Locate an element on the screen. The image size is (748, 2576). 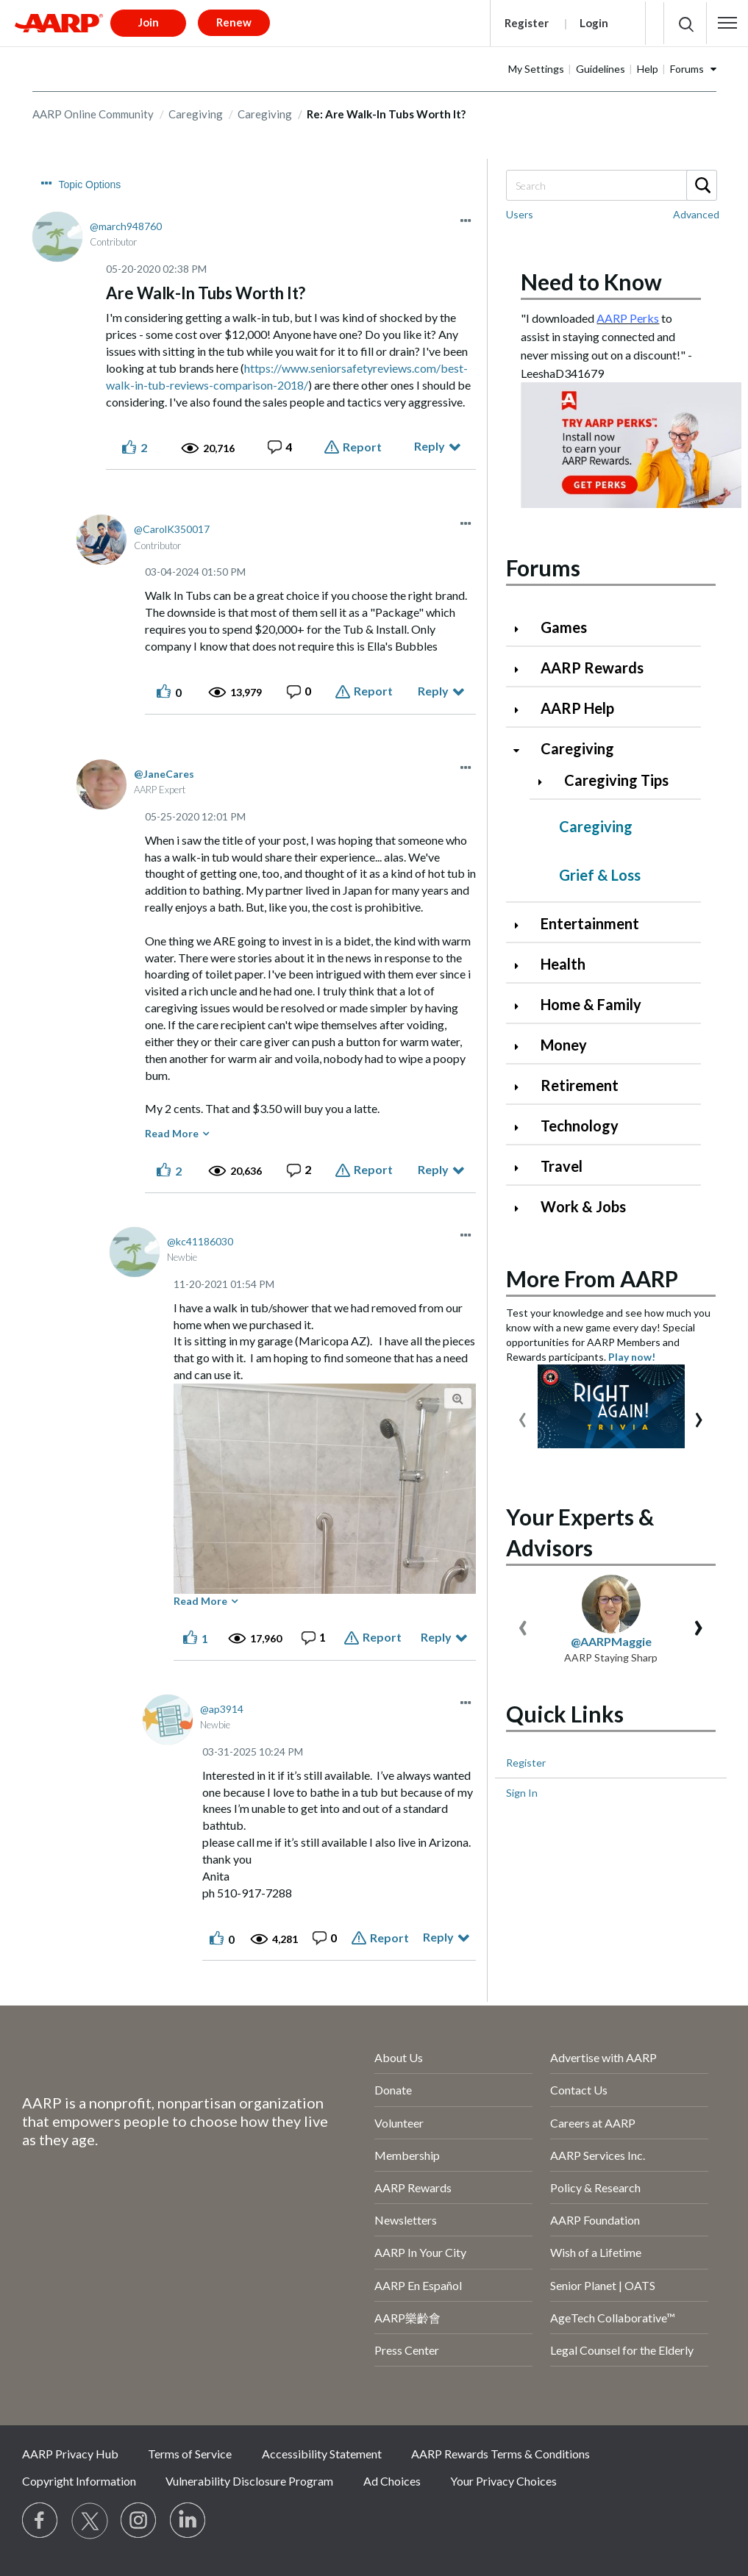
[Click to expand Money category] is located at coordinates (522, 1046).